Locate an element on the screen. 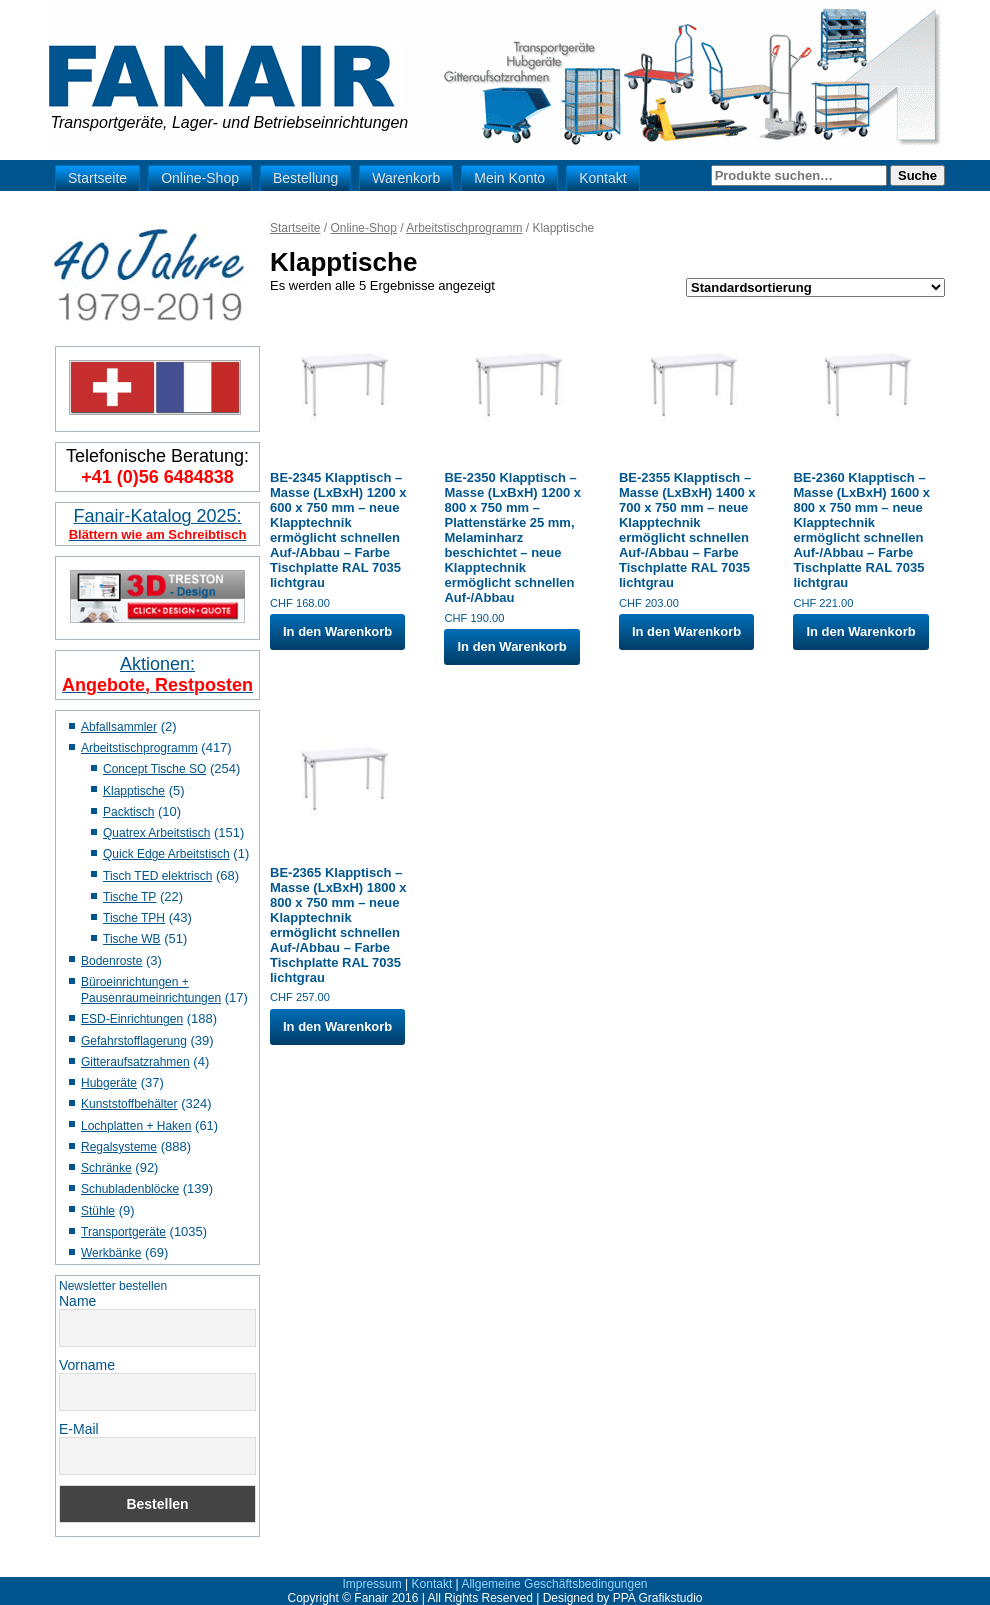  Abfallsammler is located at coordinates (119, 727).